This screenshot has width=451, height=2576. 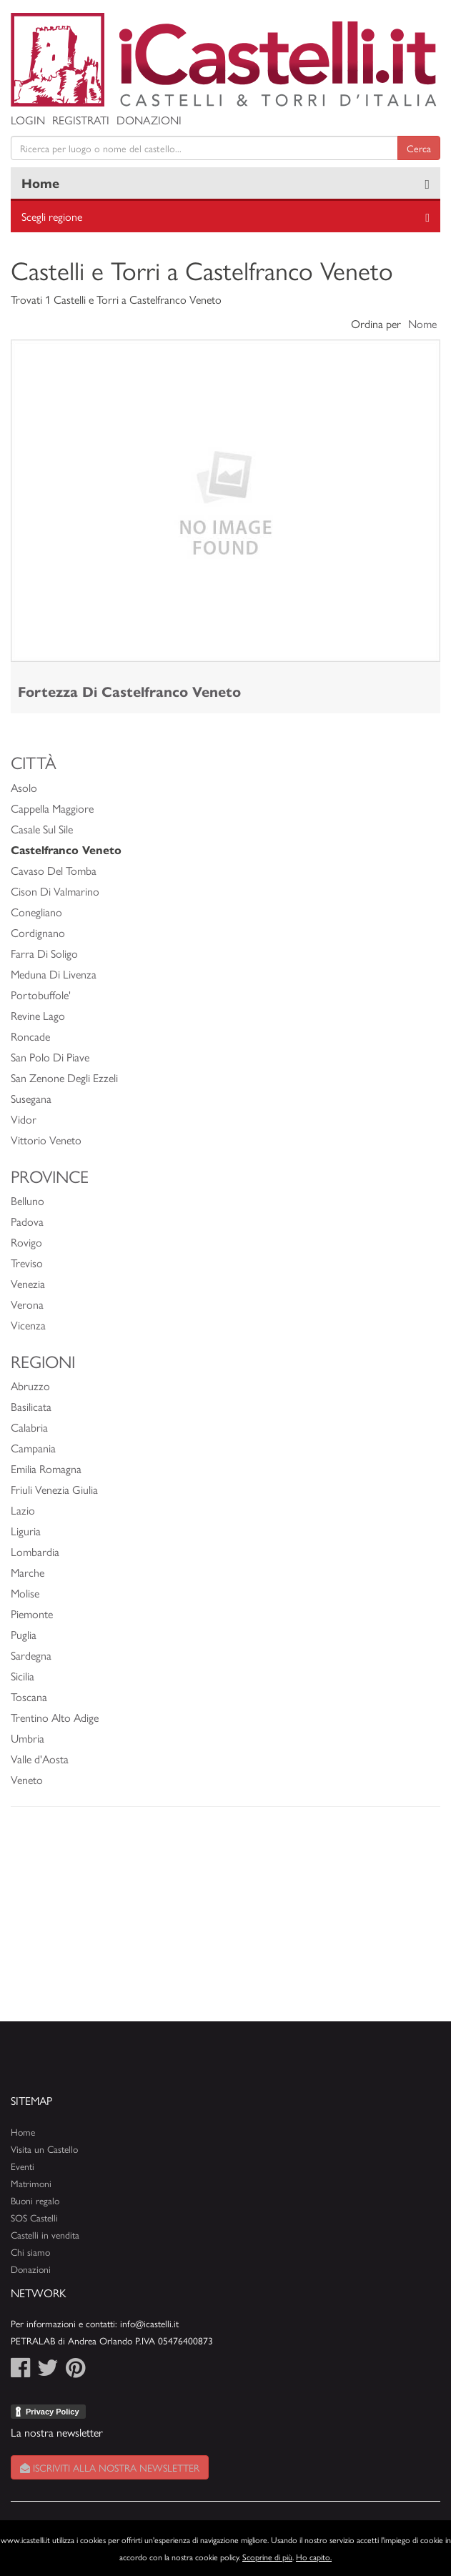 I want to click on Susegana, so click(x=31, y=1098).